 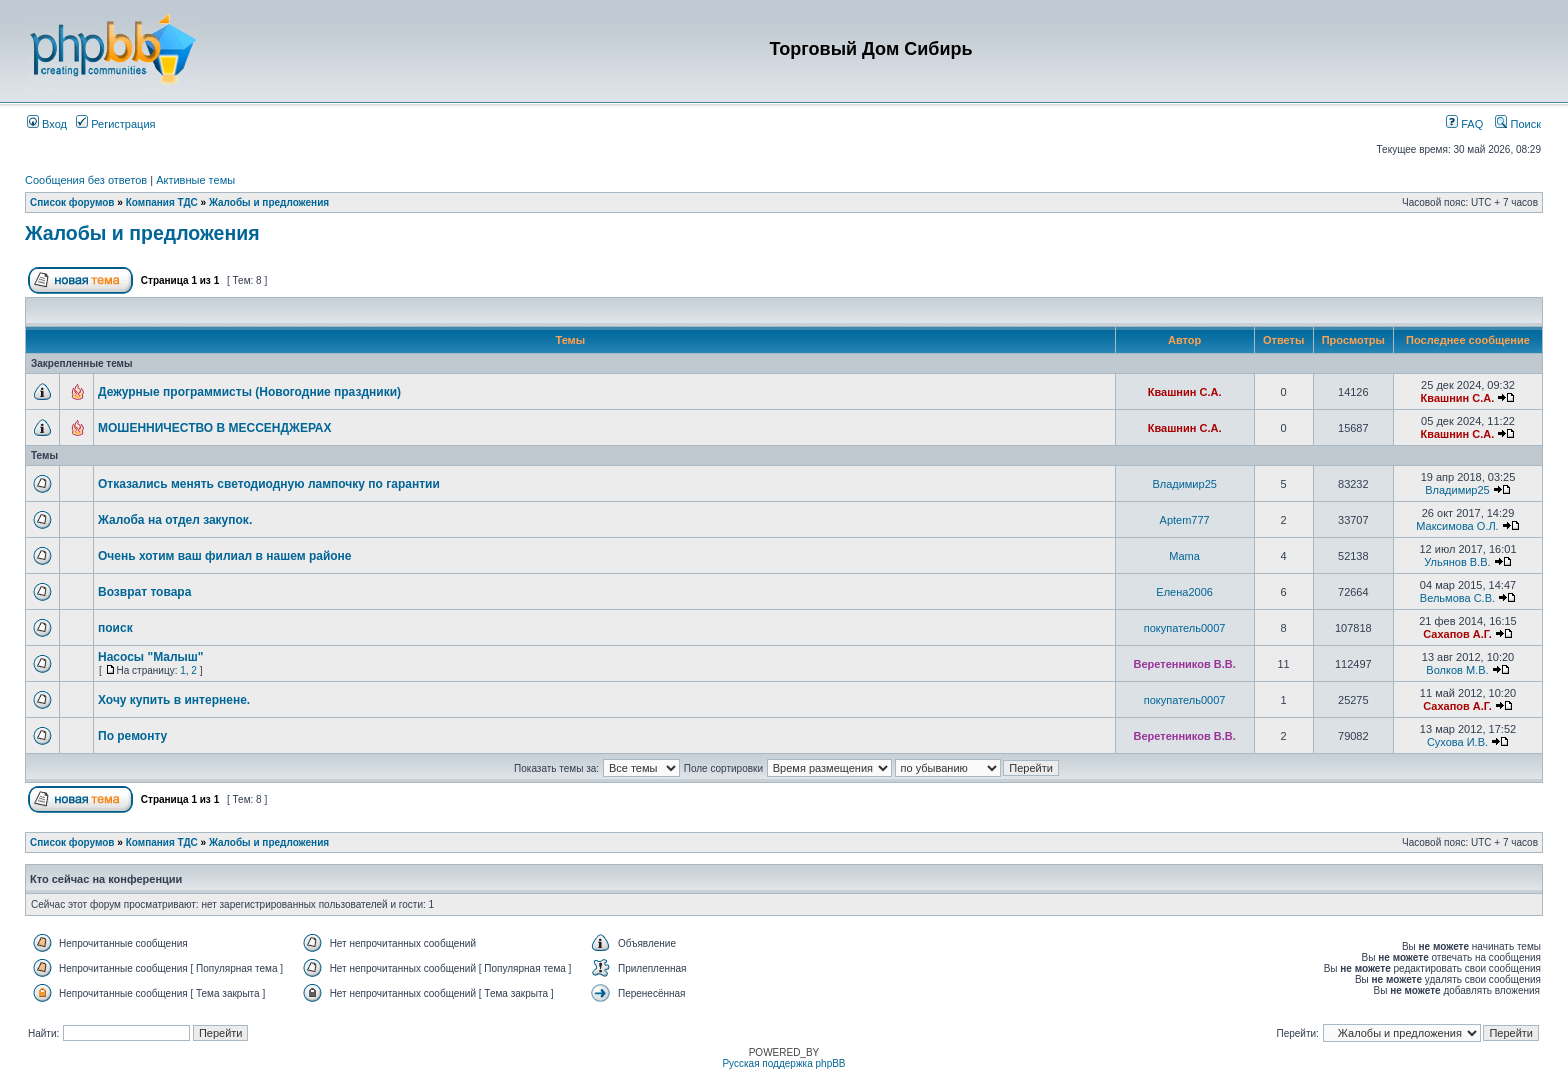 I want to click on Волков М.В., so click(x=1457, y=670).